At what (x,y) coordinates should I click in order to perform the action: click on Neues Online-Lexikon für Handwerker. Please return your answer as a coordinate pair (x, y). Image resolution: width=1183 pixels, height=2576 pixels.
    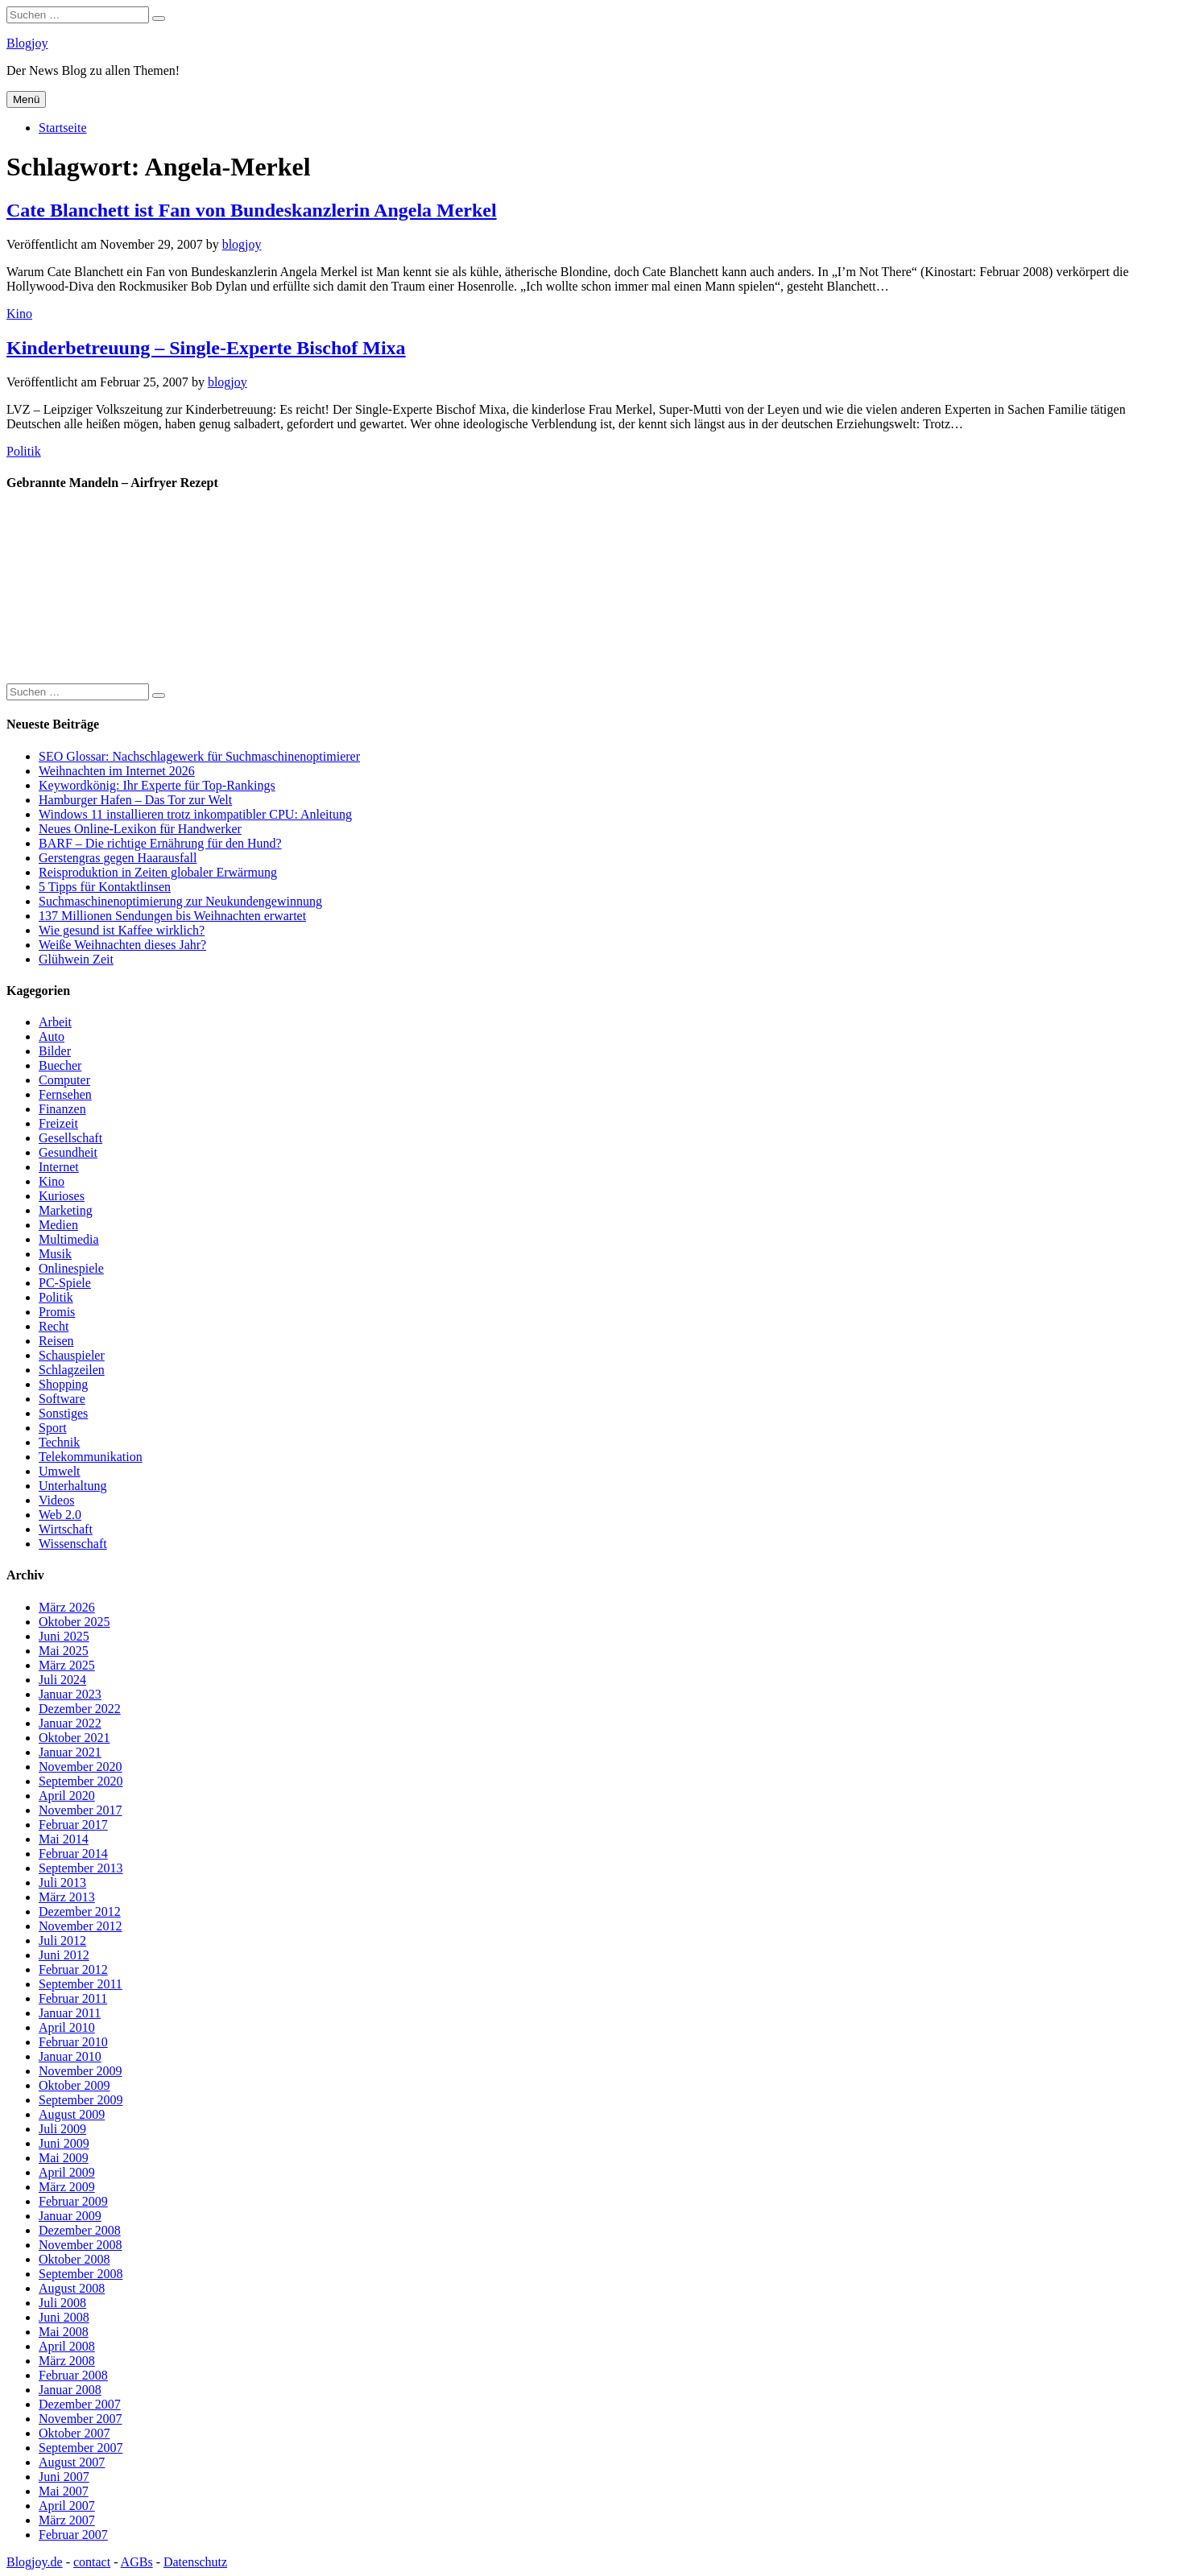
    Looking at the image, I should click on (140, 829).